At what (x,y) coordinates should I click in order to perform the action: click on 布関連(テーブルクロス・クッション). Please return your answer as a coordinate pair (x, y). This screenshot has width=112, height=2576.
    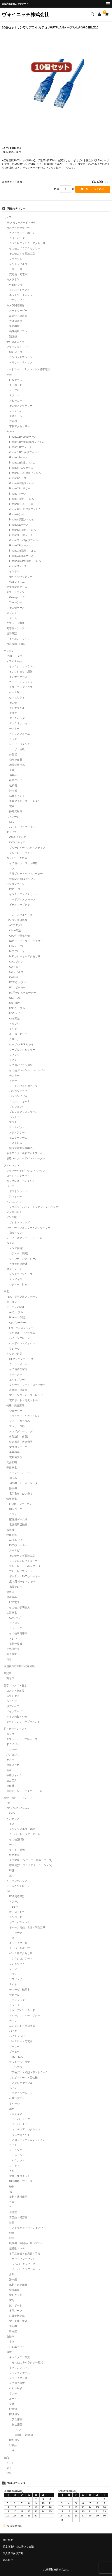
    Looking at the image, I should click on (30, 1865).